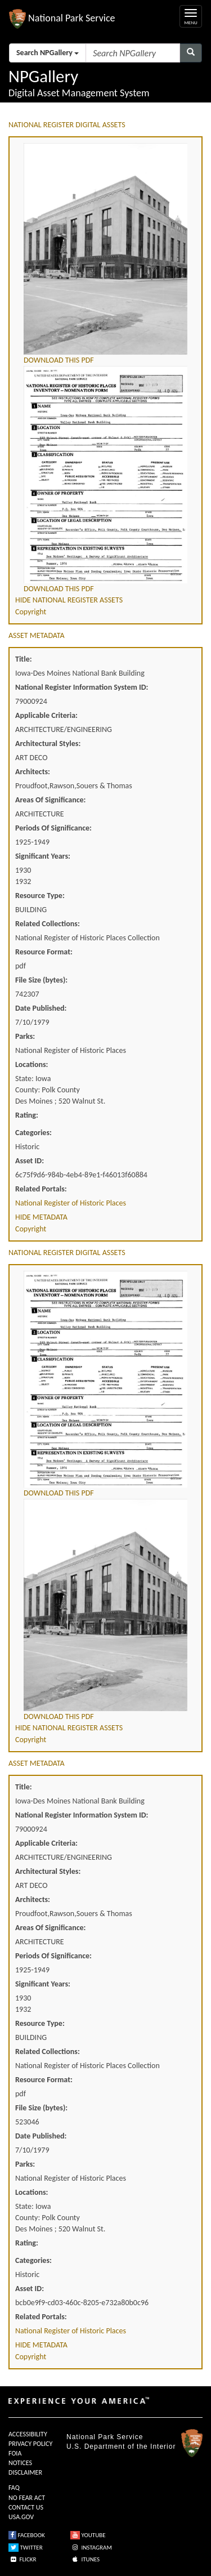 The image size is (211, 2576). I want to click on Categories:, so click(33, 1132).